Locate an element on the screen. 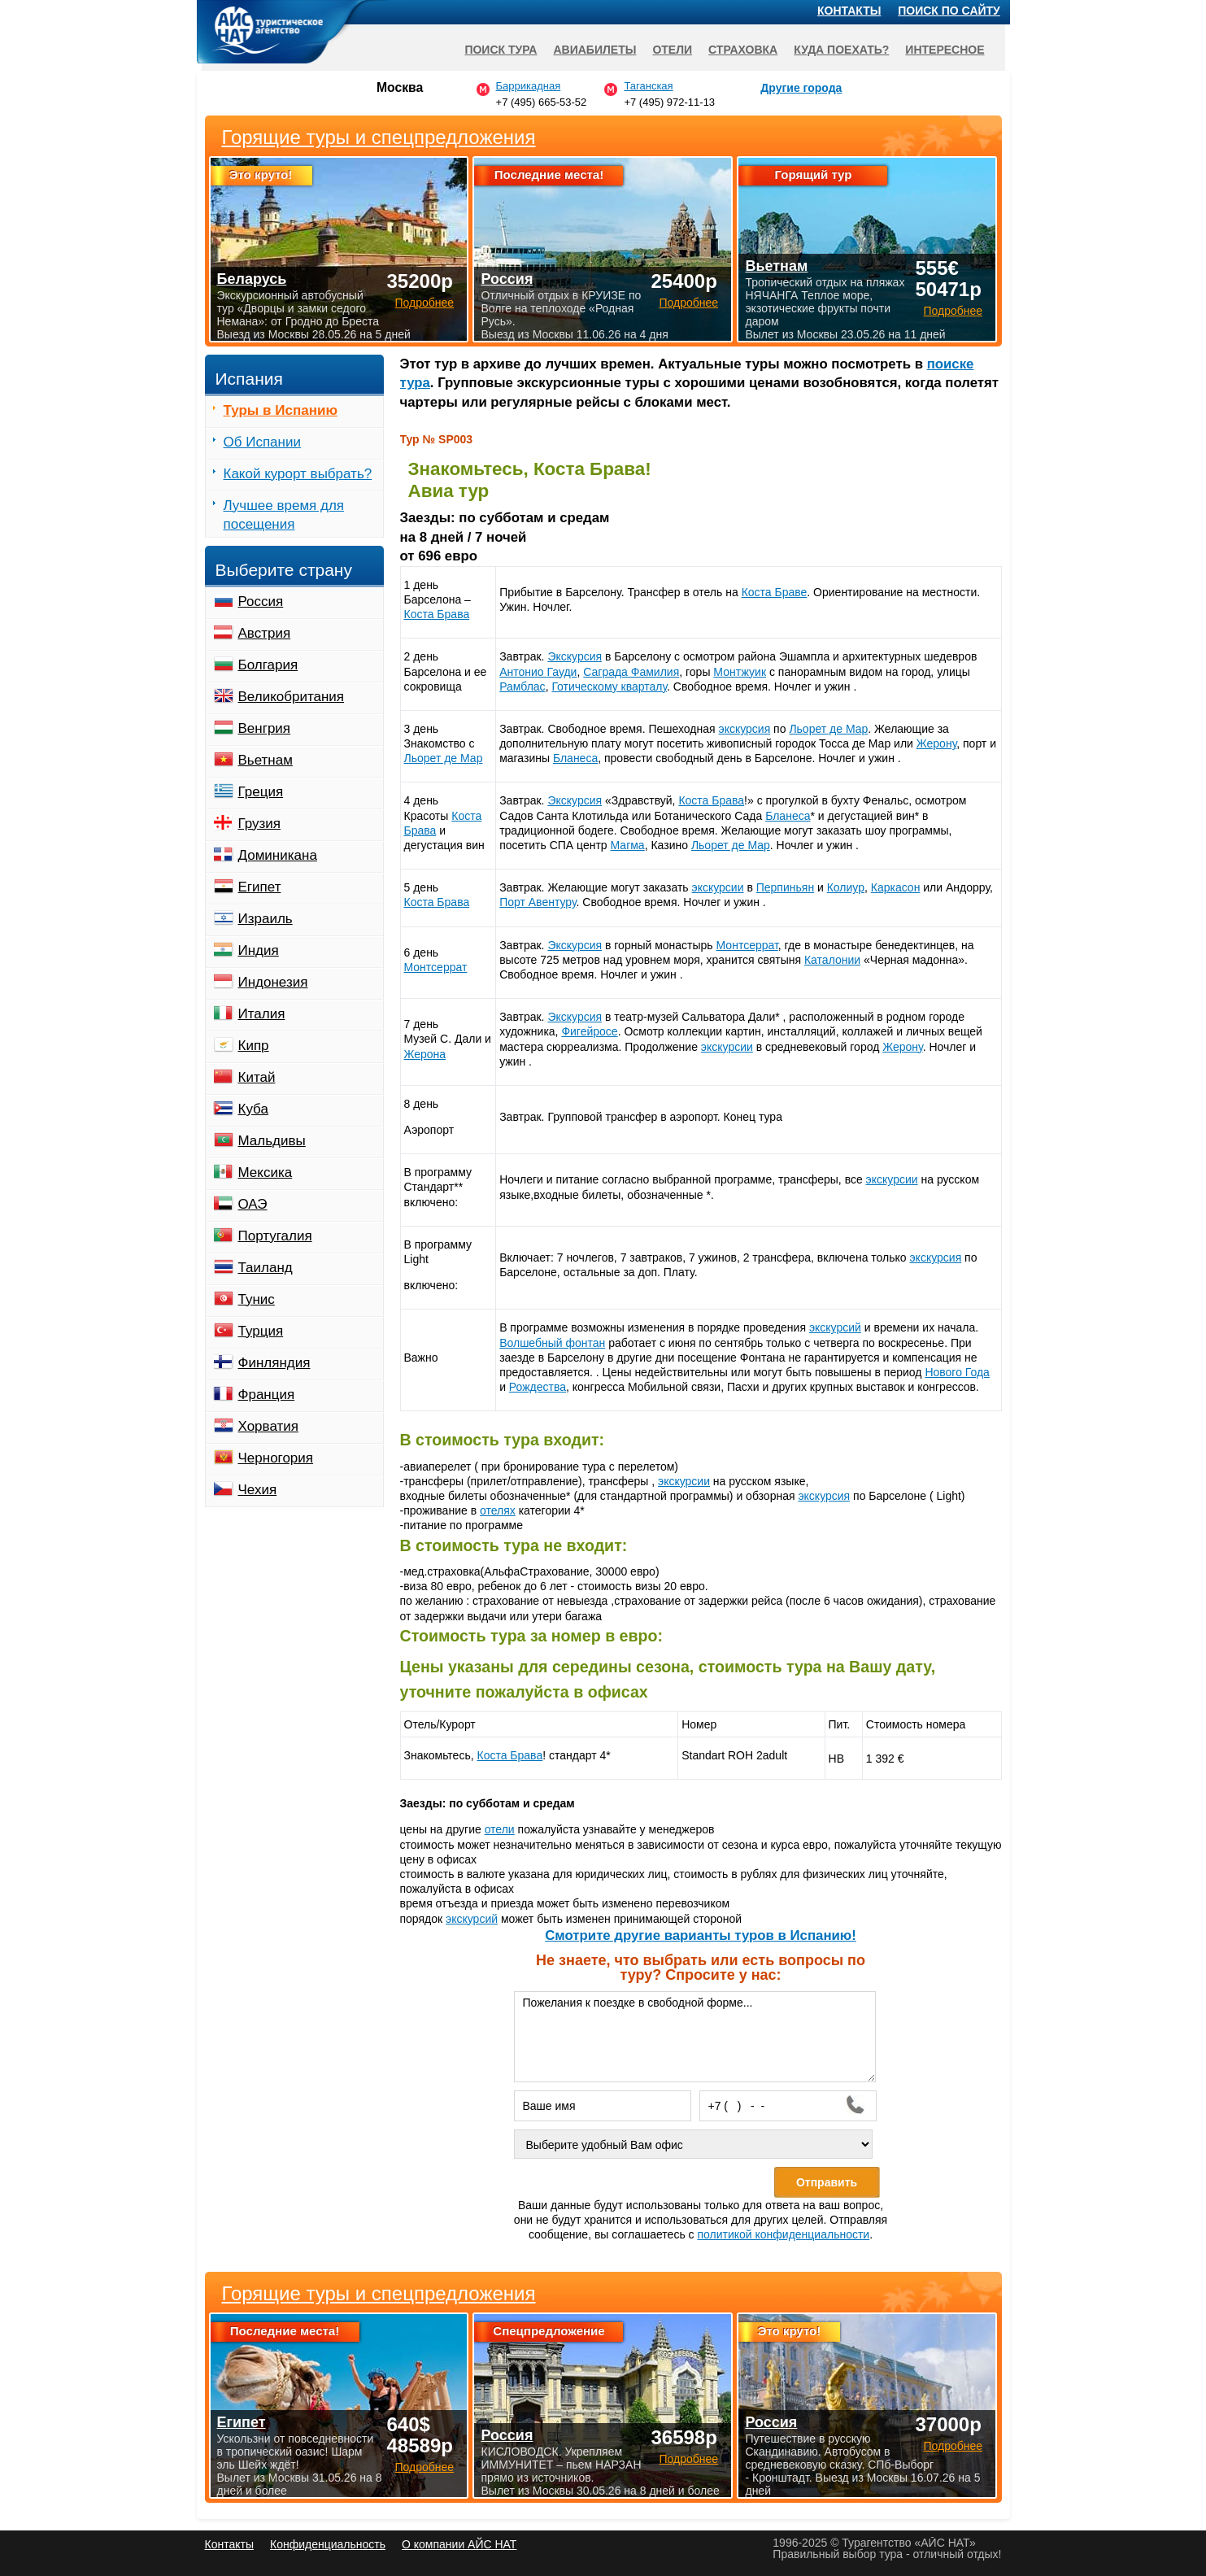 The width and height of the screenshot is (1206, 2576). Волшебный фонтан is located at coordinates (552, 1342).